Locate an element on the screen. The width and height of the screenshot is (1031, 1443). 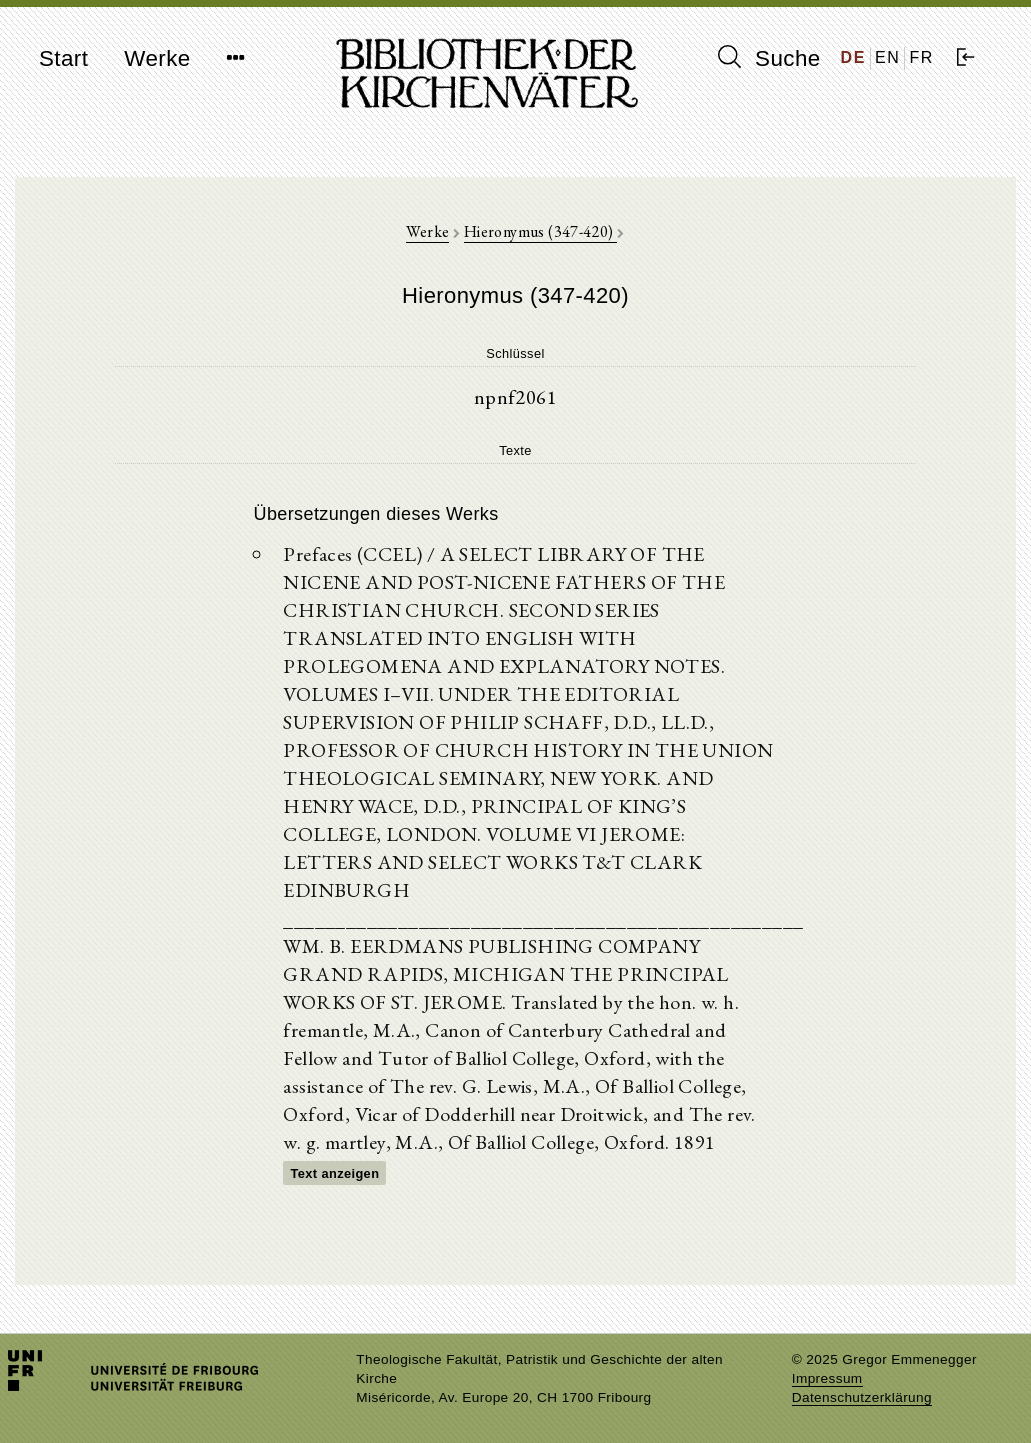
Suche is located at coordinates (769, 58).